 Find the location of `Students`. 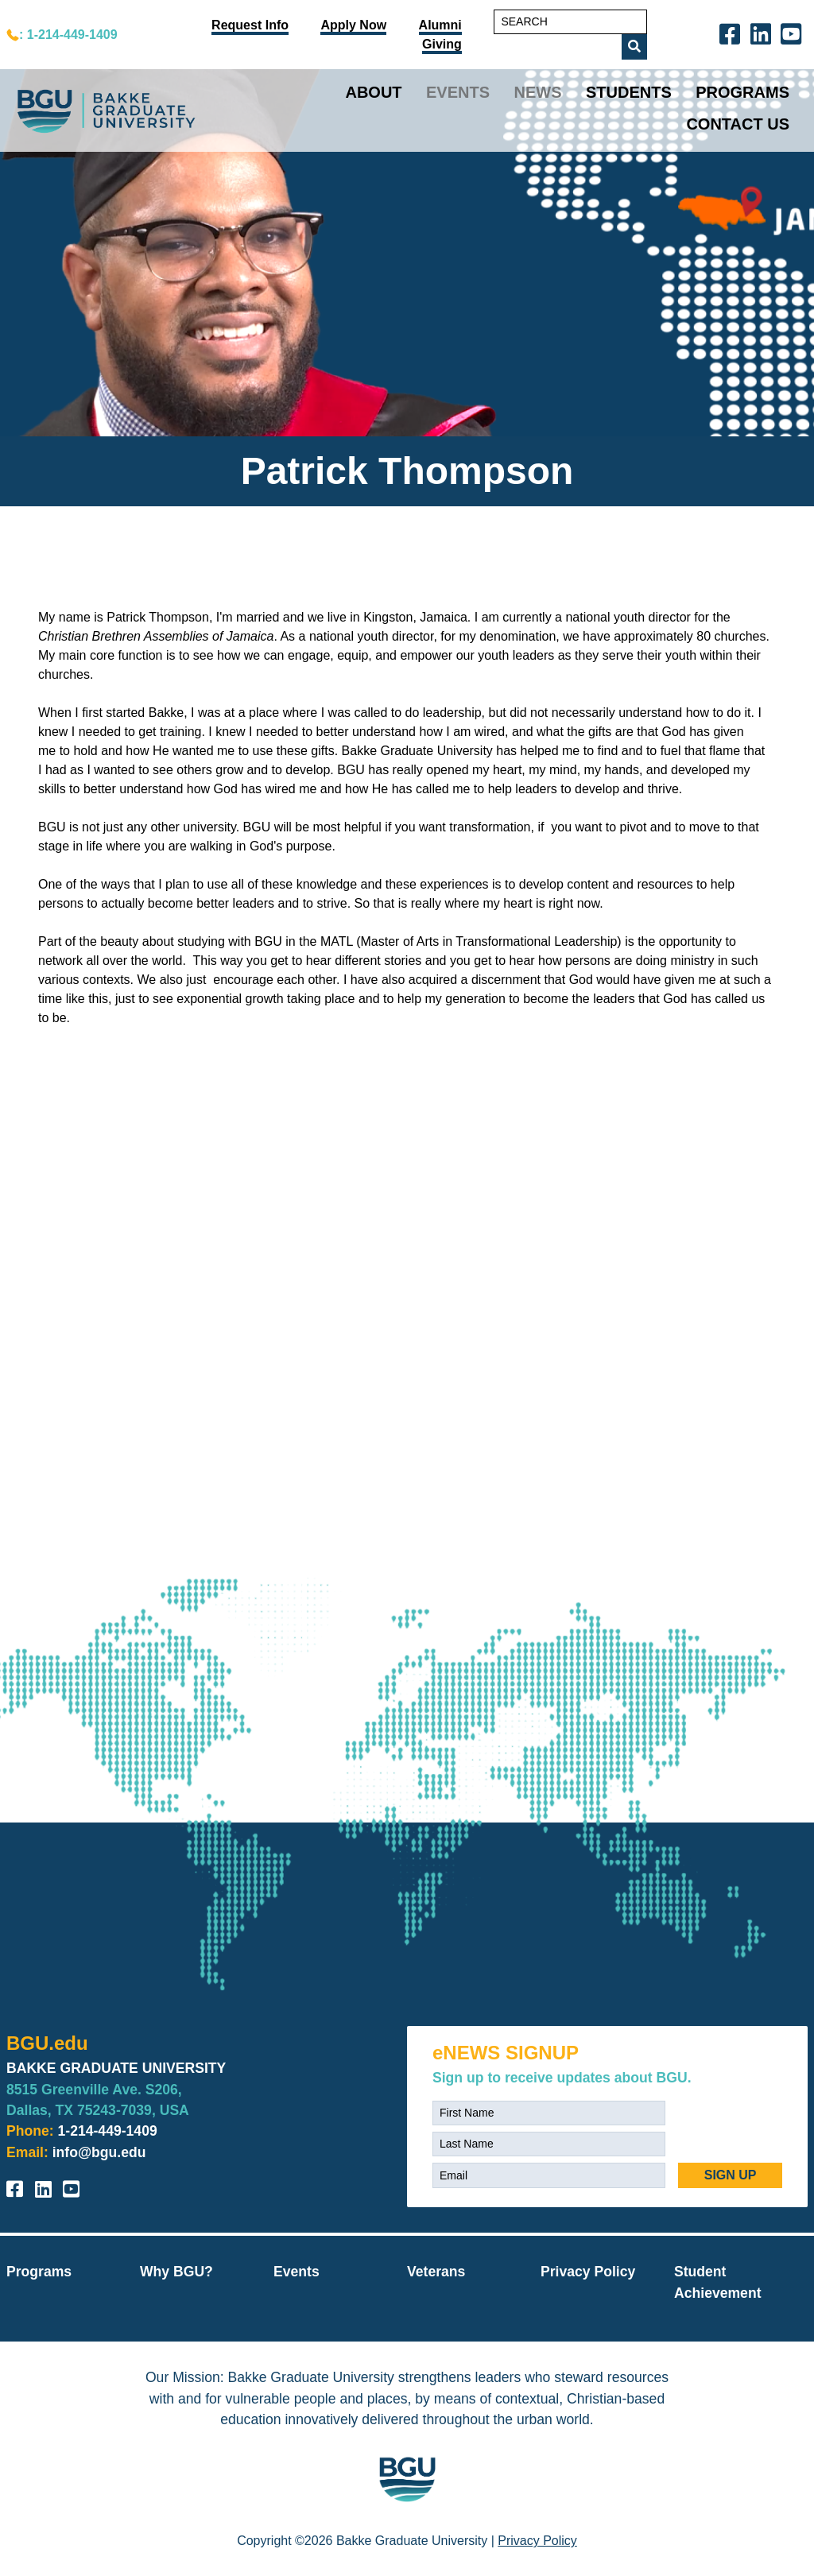

Students is located at coordinates (629, 92).